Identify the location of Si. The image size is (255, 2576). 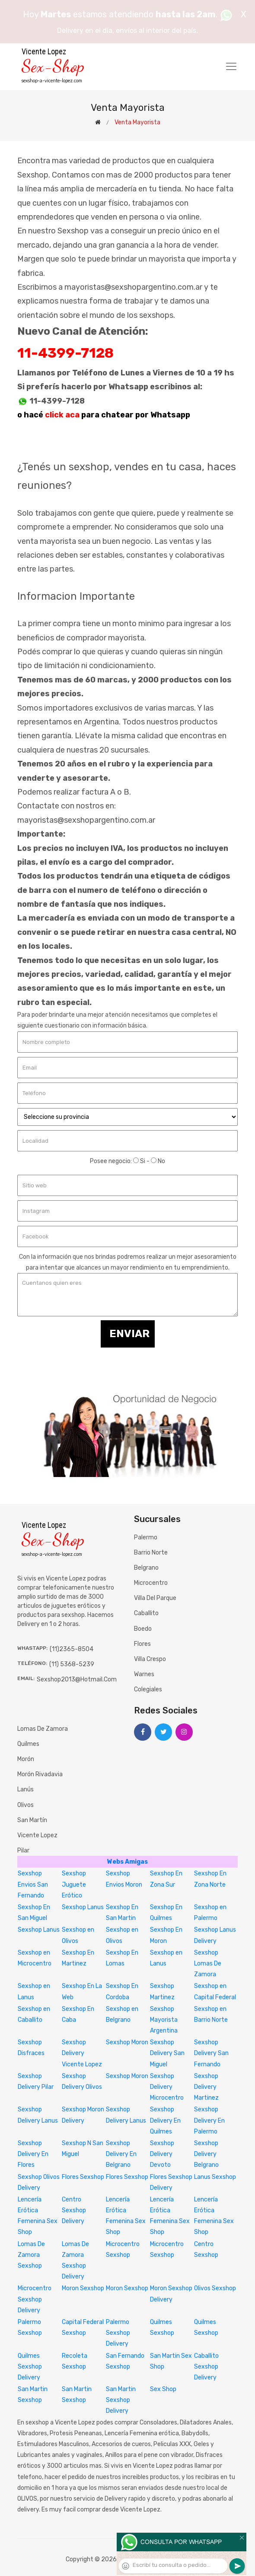
(139, 1161).